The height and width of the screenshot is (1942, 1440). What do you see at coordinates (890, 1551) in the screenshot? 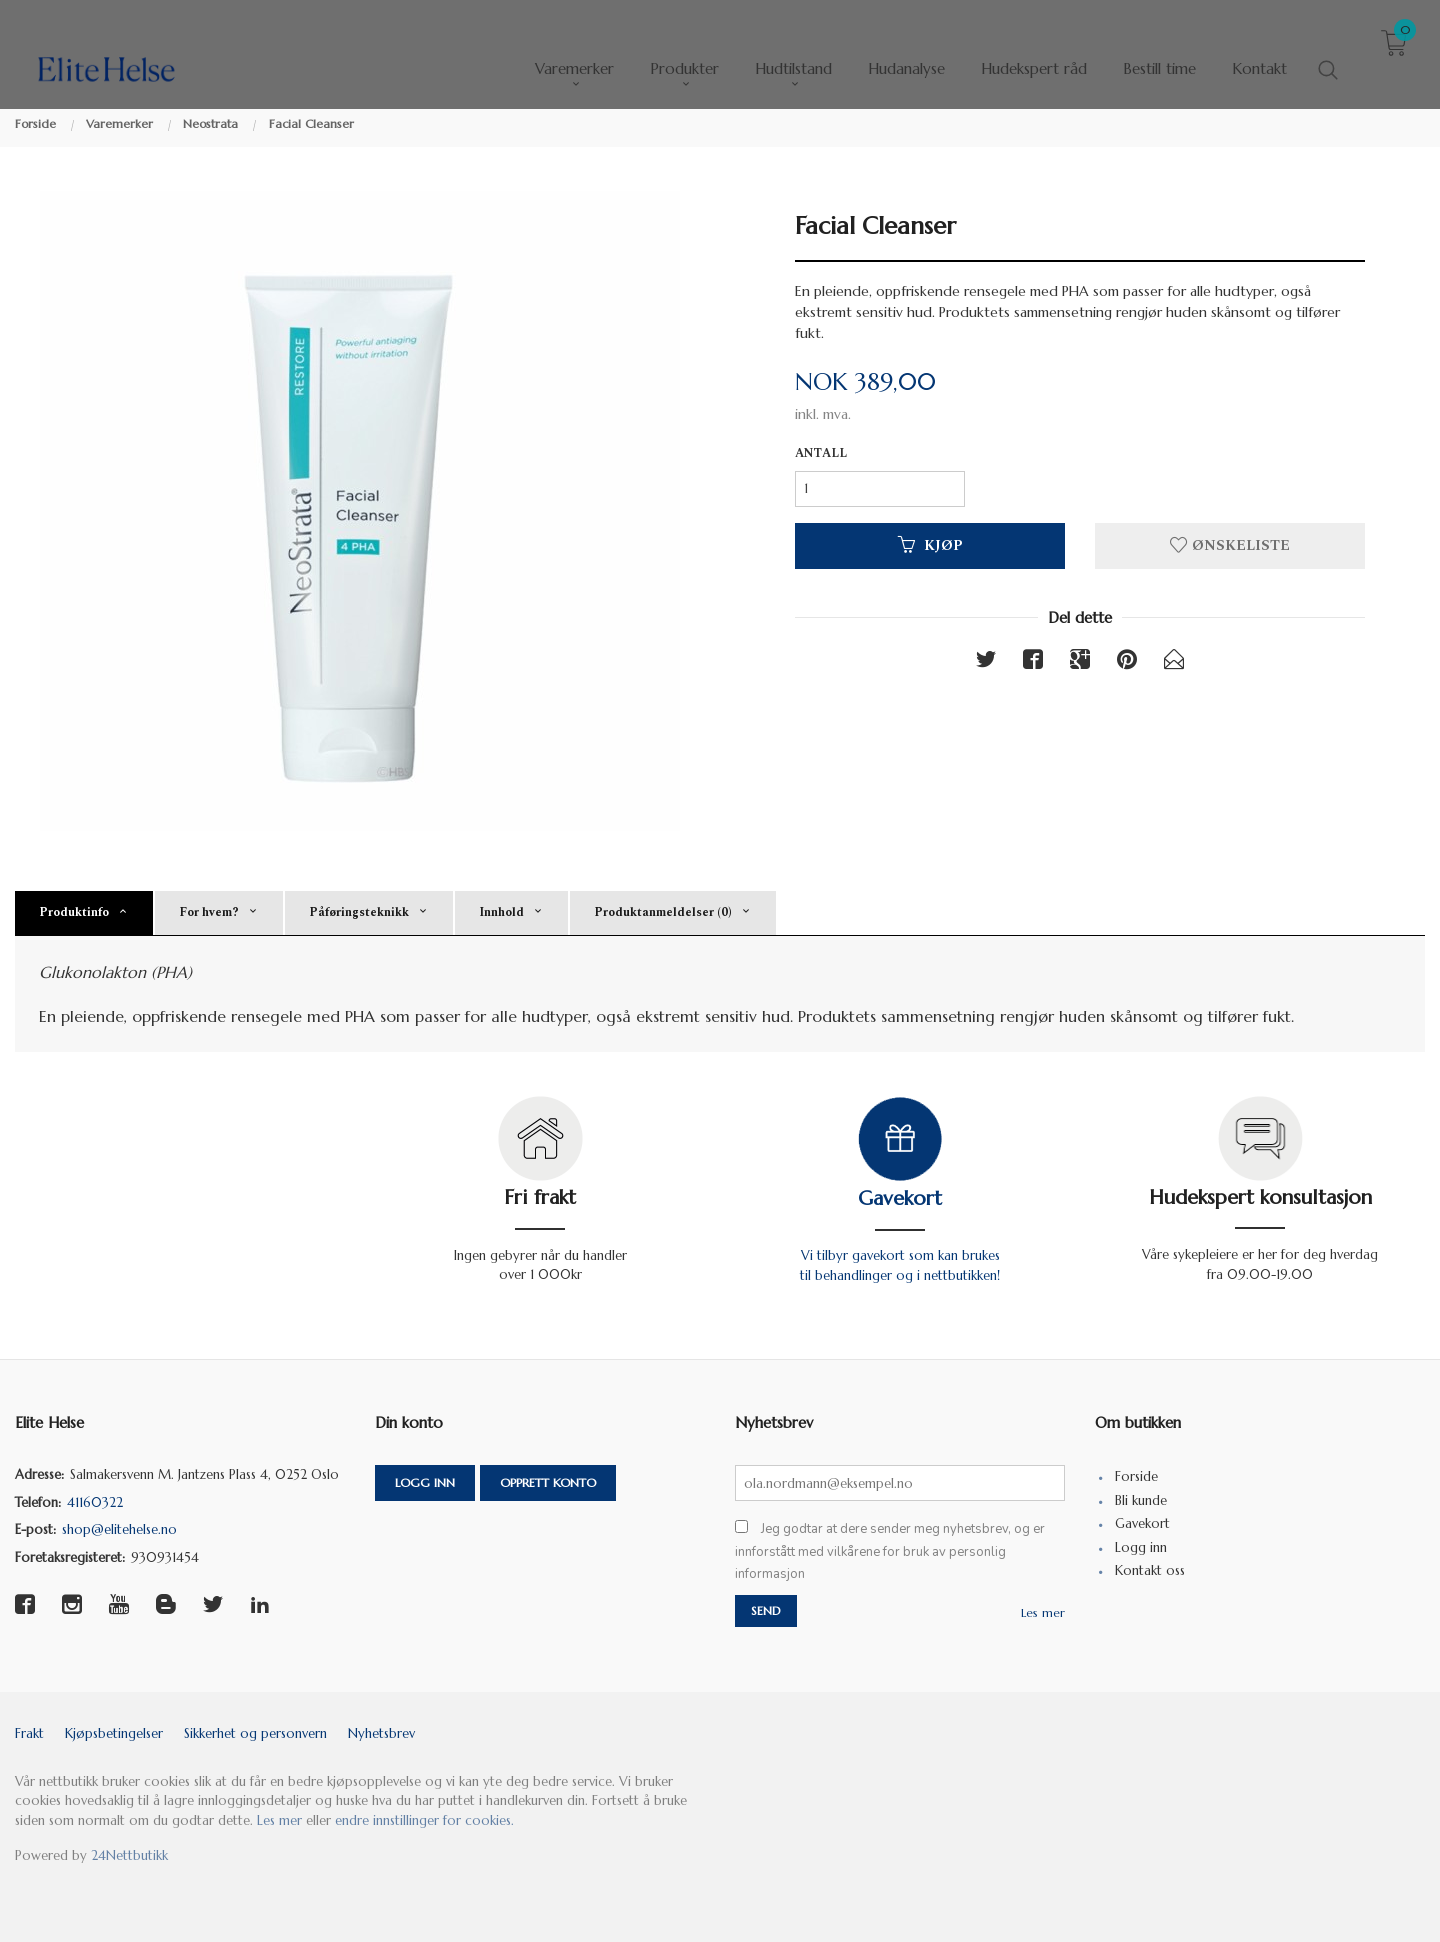
I see `Jeg godtar at dere sender meg nyhetsbrev, og er innforstått med vilkårene for bruk av personlig informasjon` at bounding box center [890, 1551].